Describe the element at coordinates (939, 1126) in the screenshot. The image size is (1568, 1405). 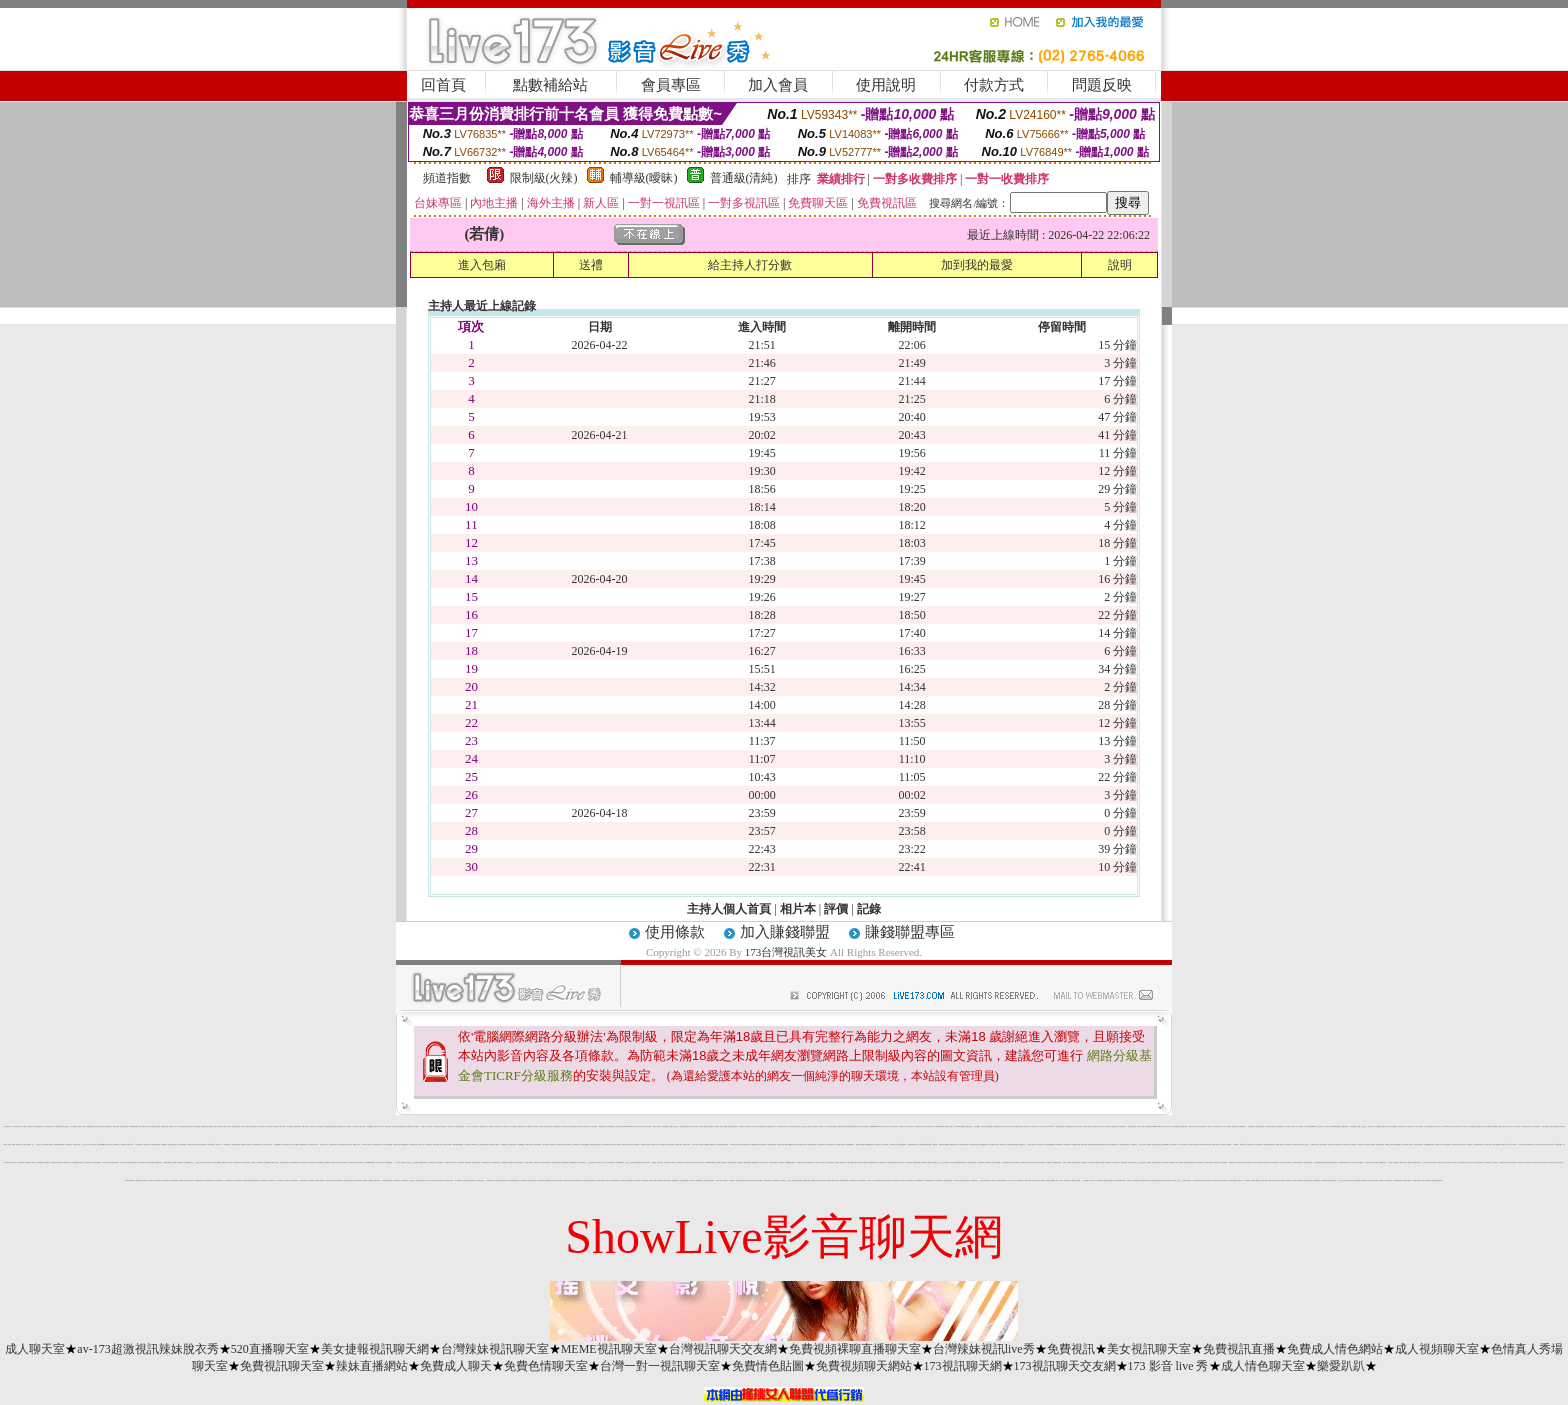
I see `影音視訊聊天live 秀` at that location.